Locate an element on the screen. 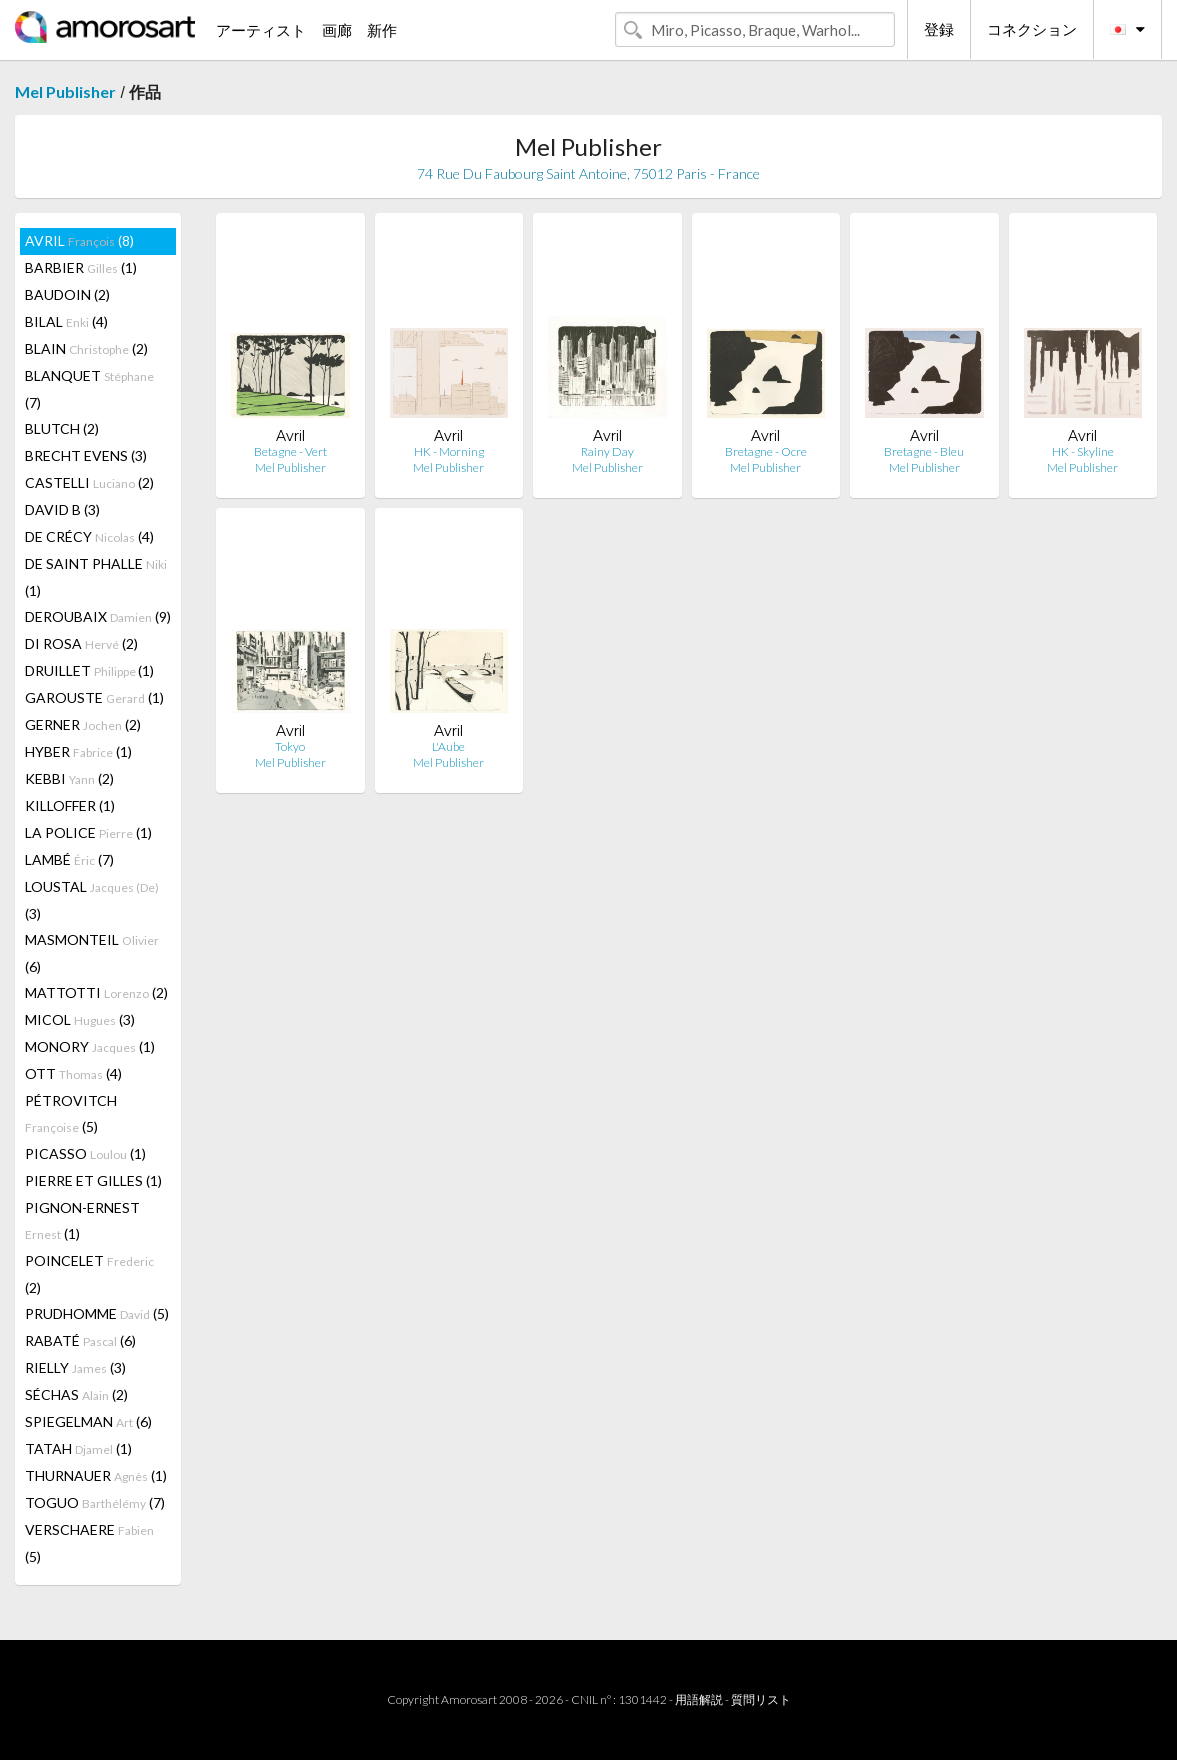 This screenshot has height=1760, width=1177. BRECHT EVENS (3) is located at coordinates (86, 455).